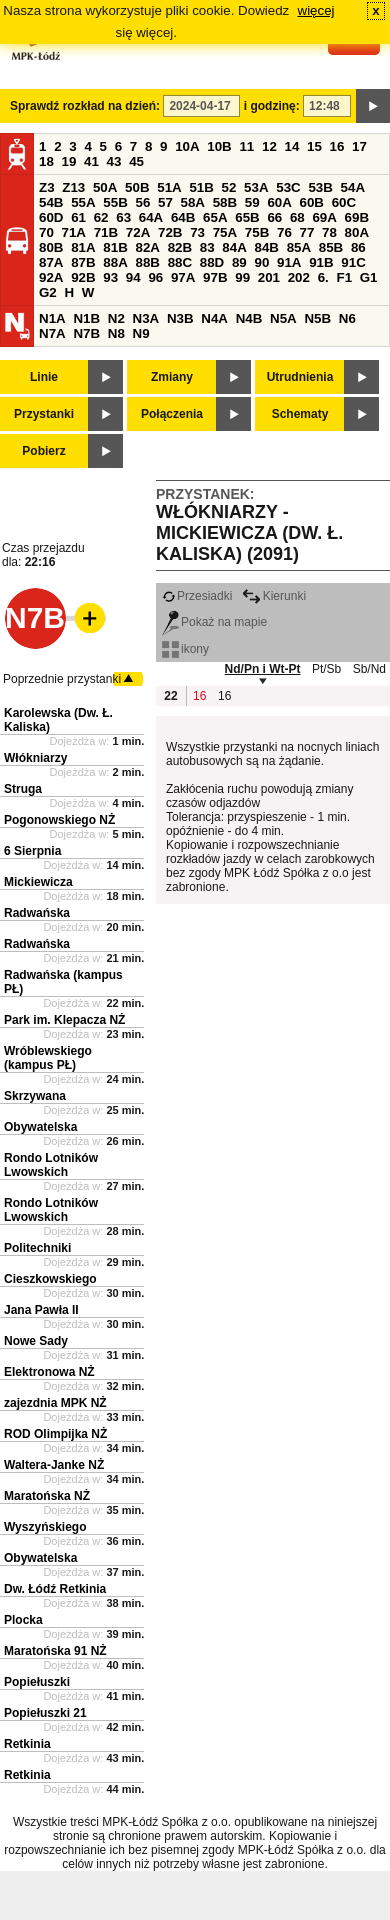  What do you see at coordinates (51, 217) in the screenshot?
I see `60D` at bounding box center [51, 217].